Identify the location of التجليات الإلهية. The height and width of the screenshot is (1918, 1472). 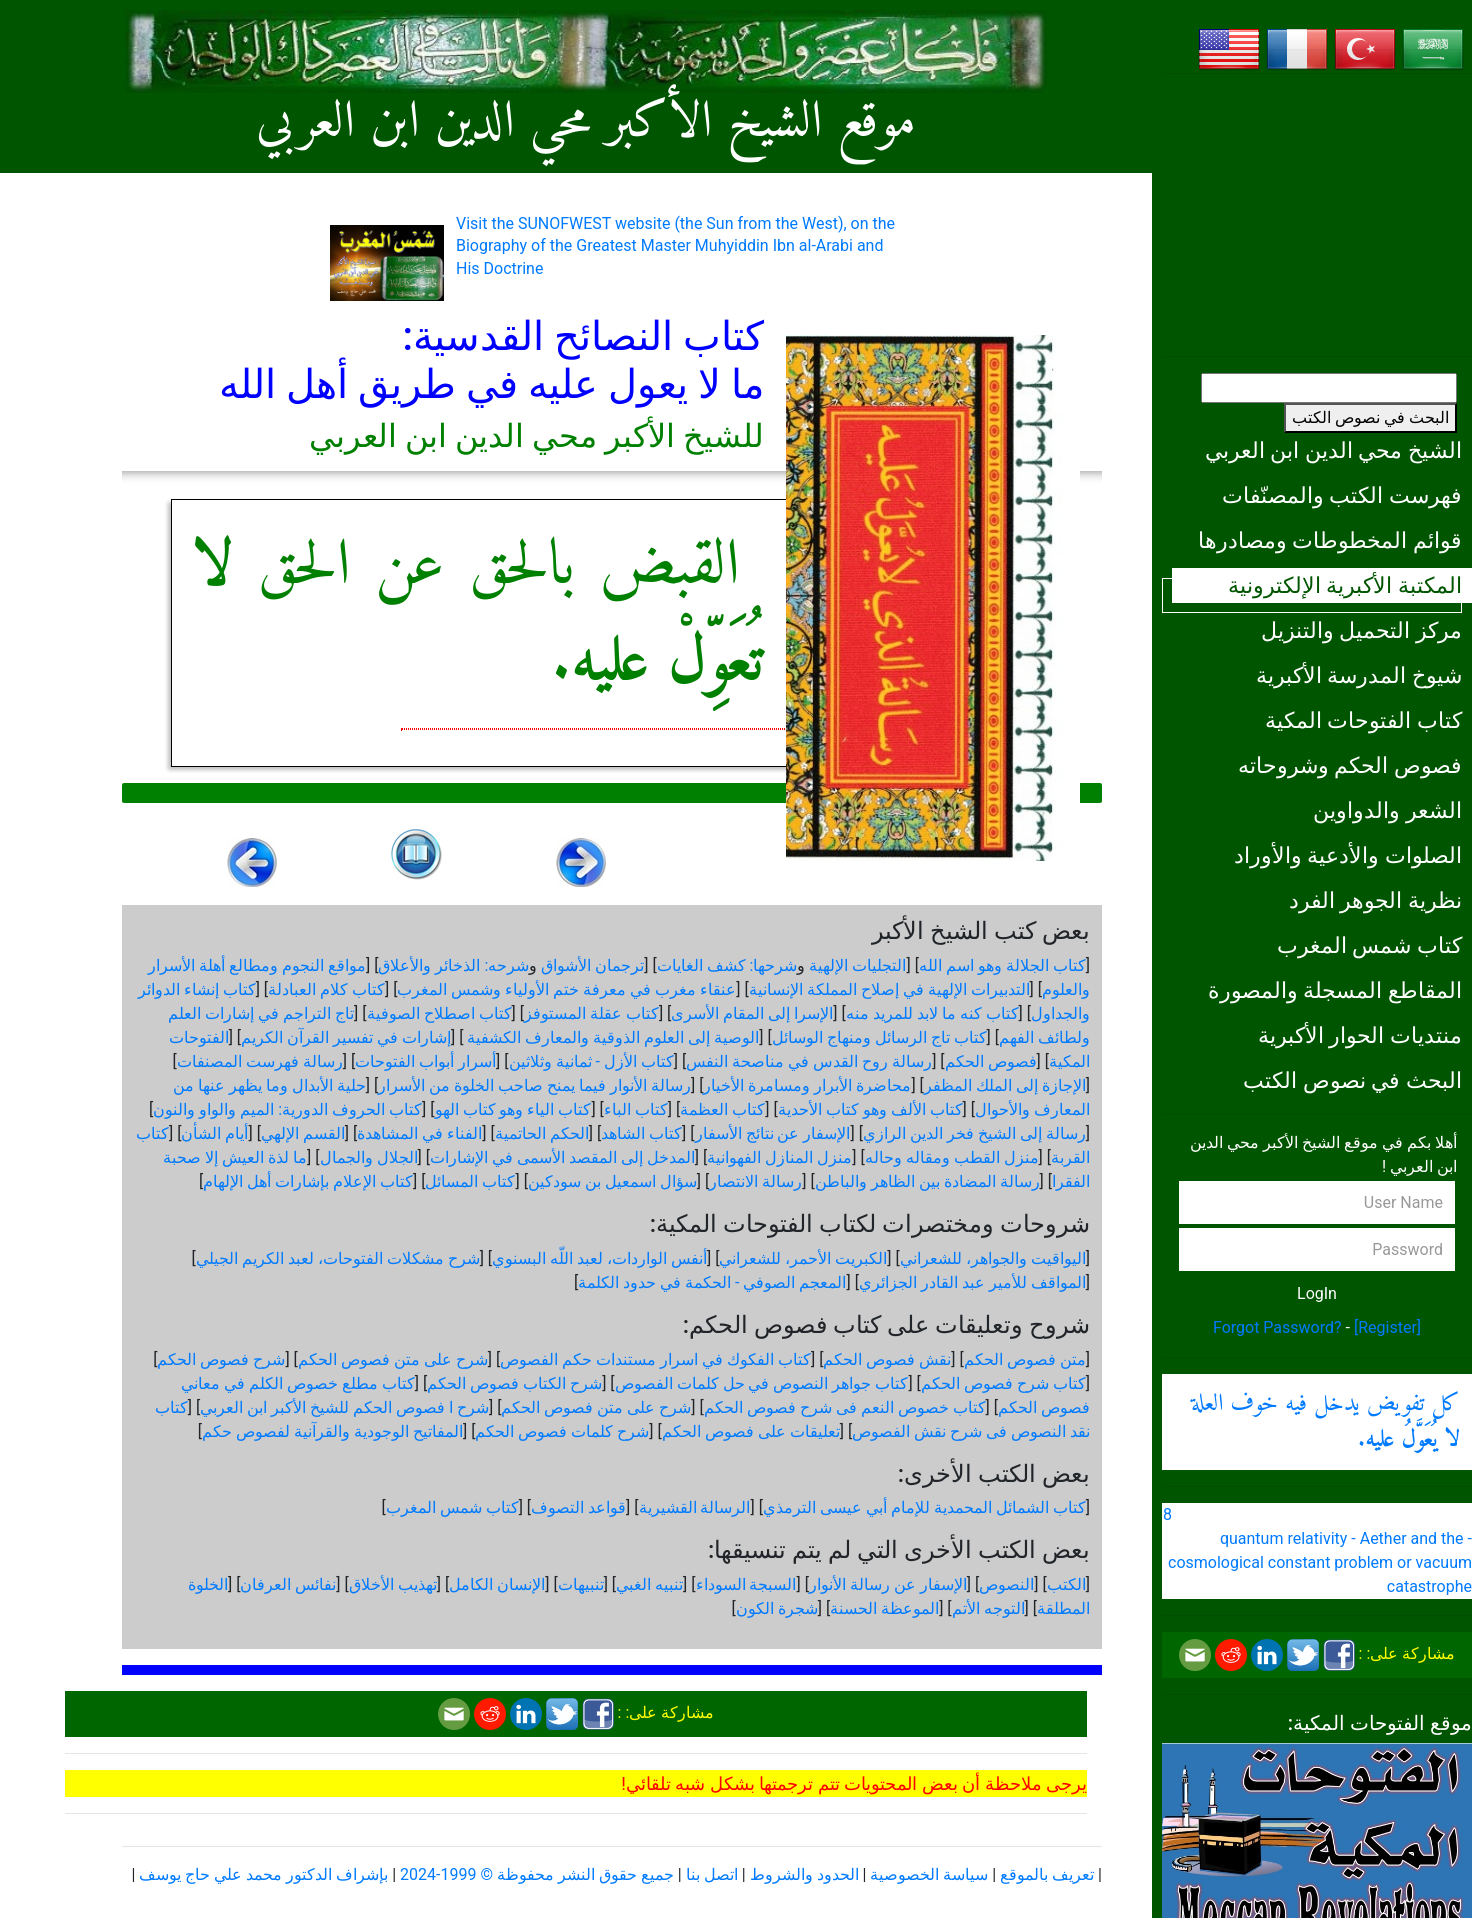
(857, 965).